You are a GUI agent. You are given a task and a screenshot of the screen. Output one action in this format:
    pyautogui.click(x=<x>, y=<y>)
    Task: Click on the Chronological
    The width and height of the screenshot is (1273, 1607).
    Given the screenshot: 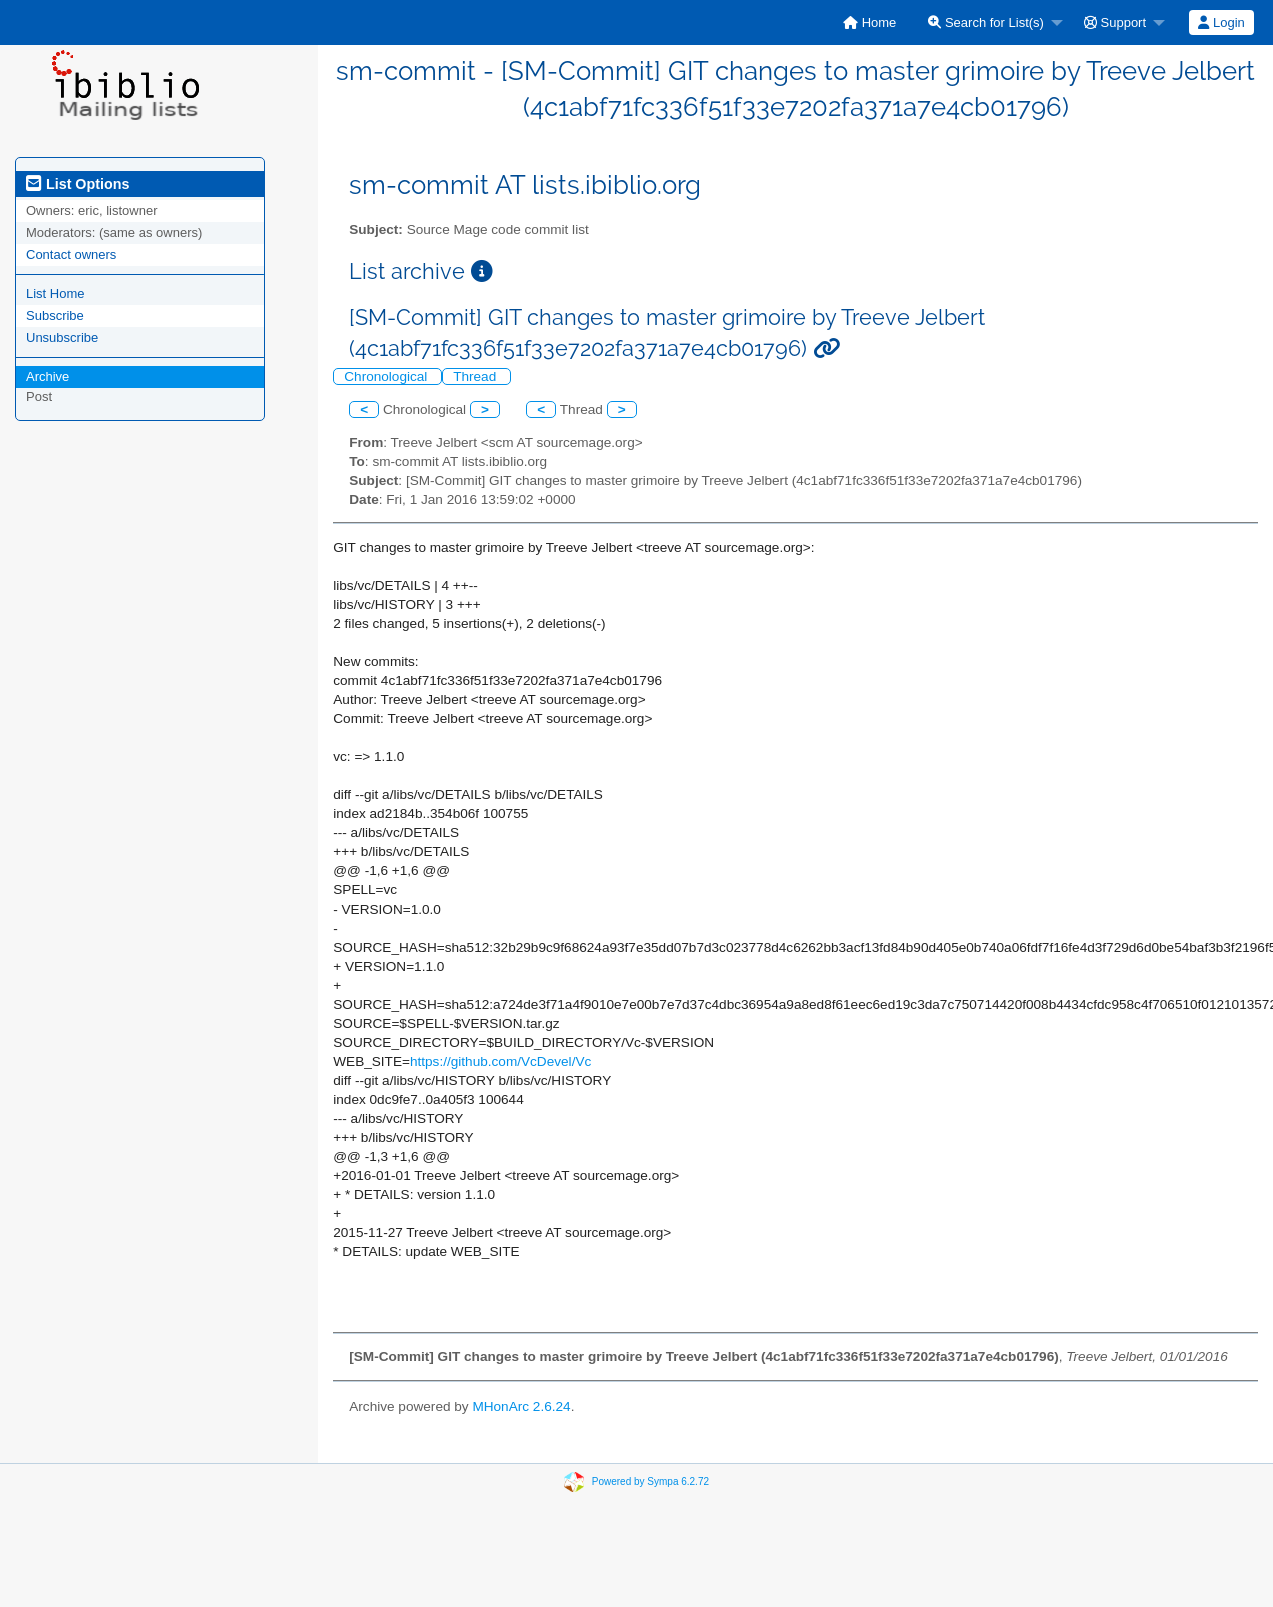 What is the action you would take?
    pyautogui.click(x=387, y=376)
    